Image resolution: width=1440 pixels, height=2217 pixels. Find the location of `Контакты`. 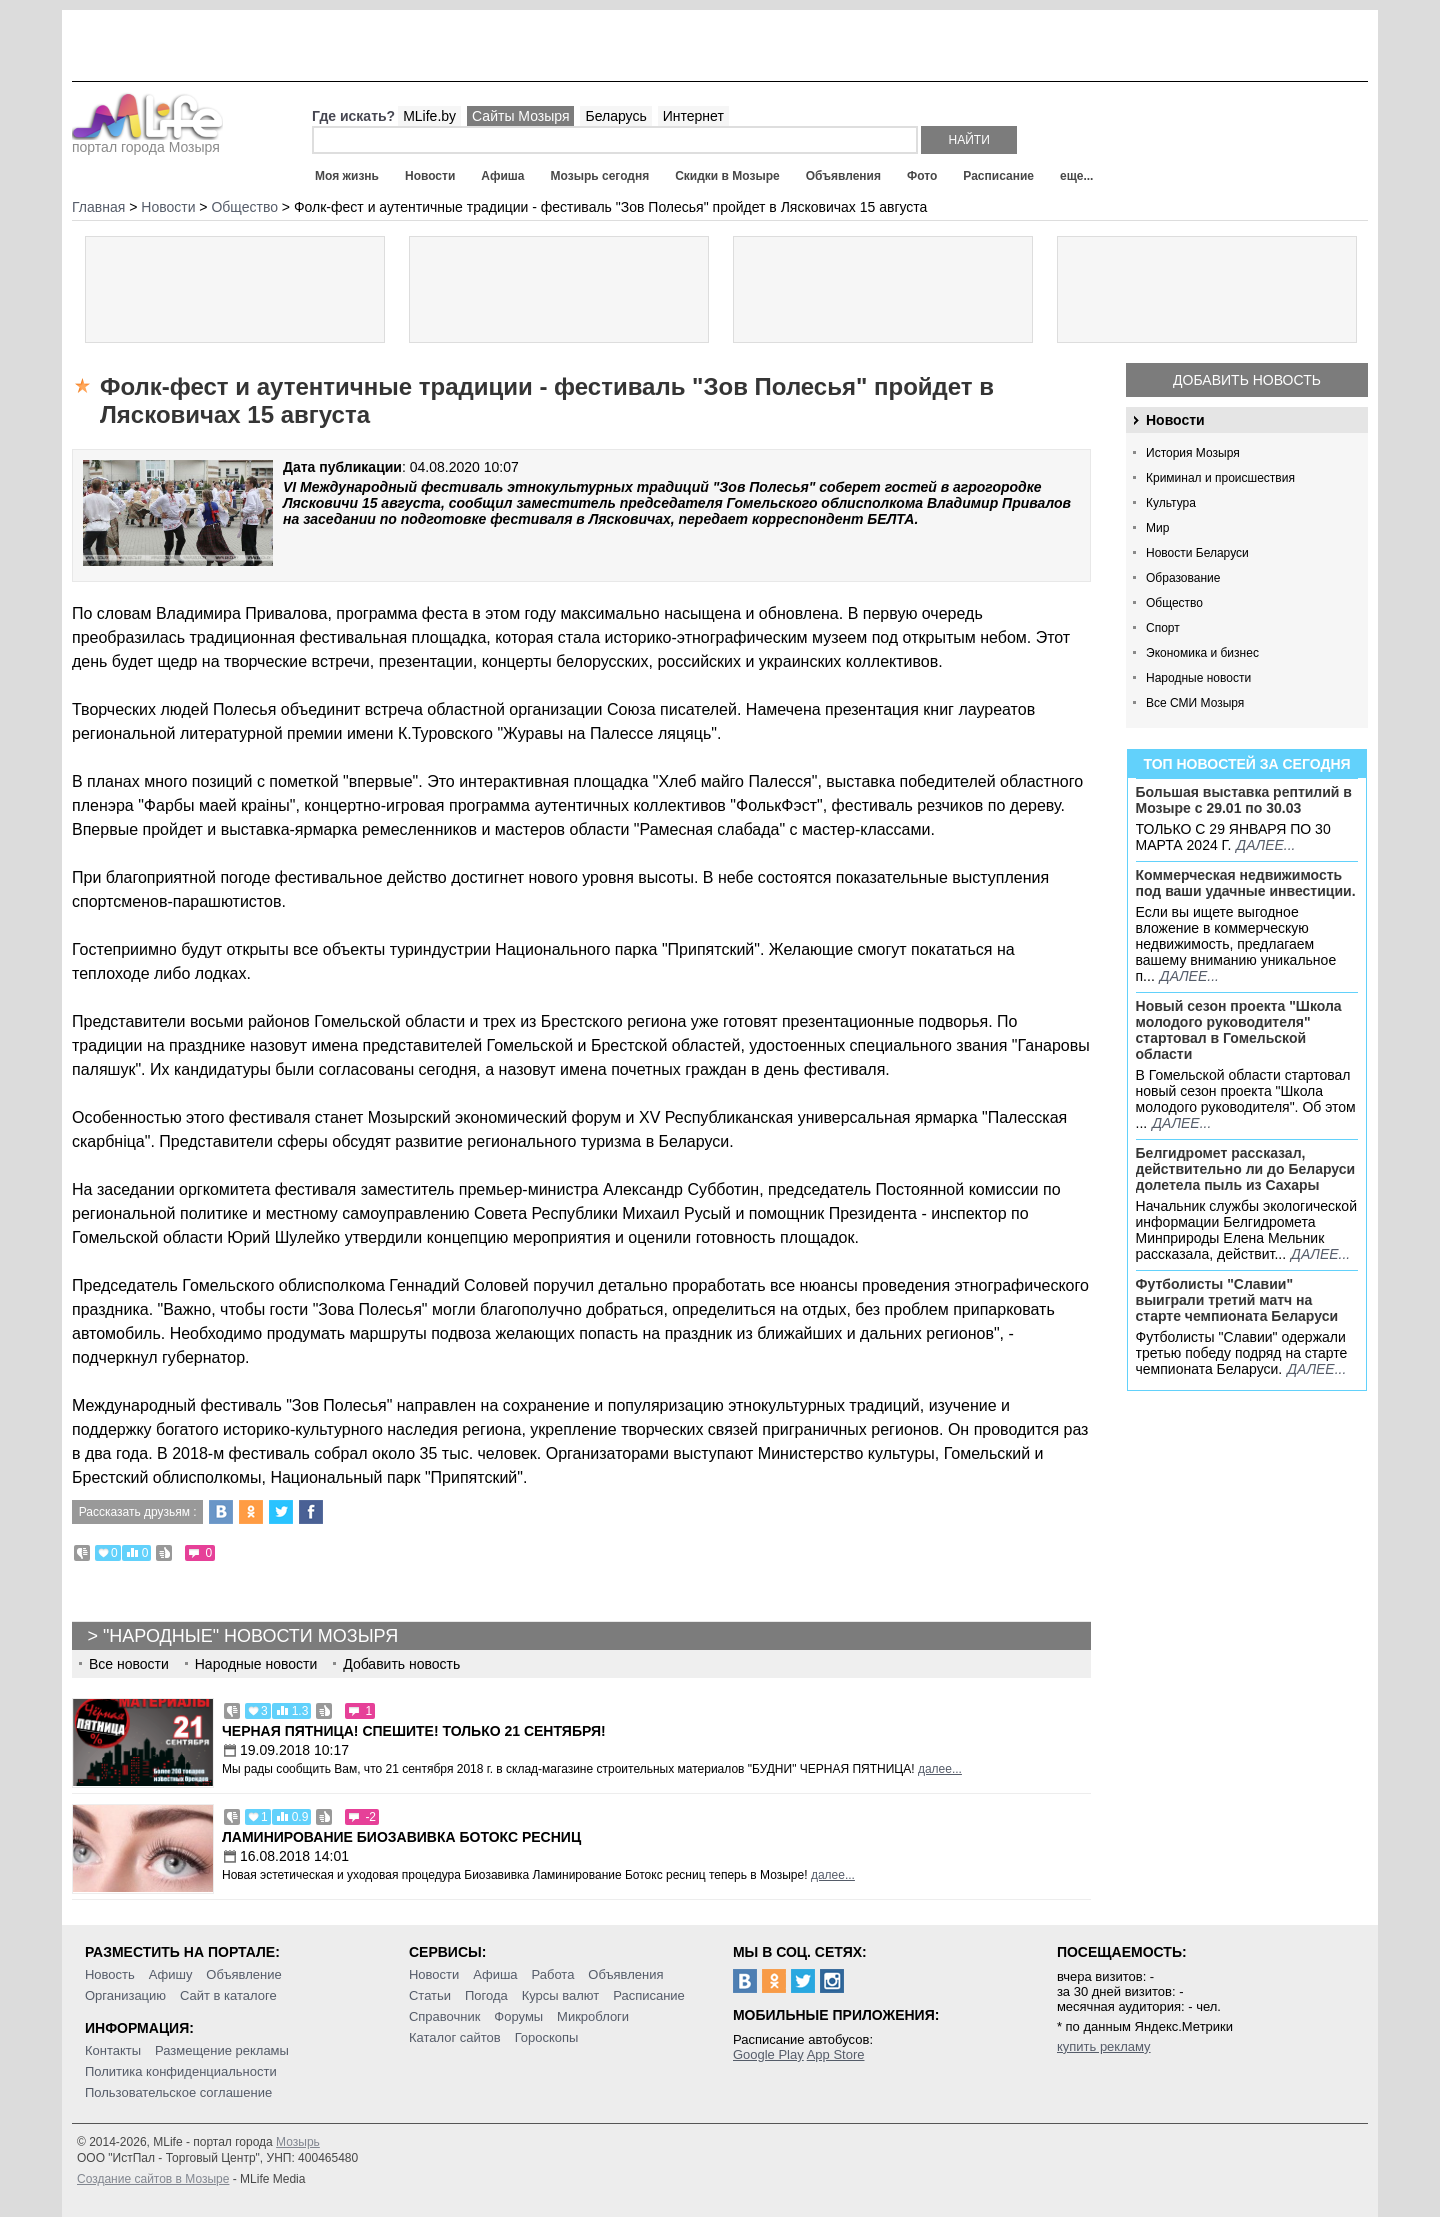

Контакты is located at coordinates (113, 2050).